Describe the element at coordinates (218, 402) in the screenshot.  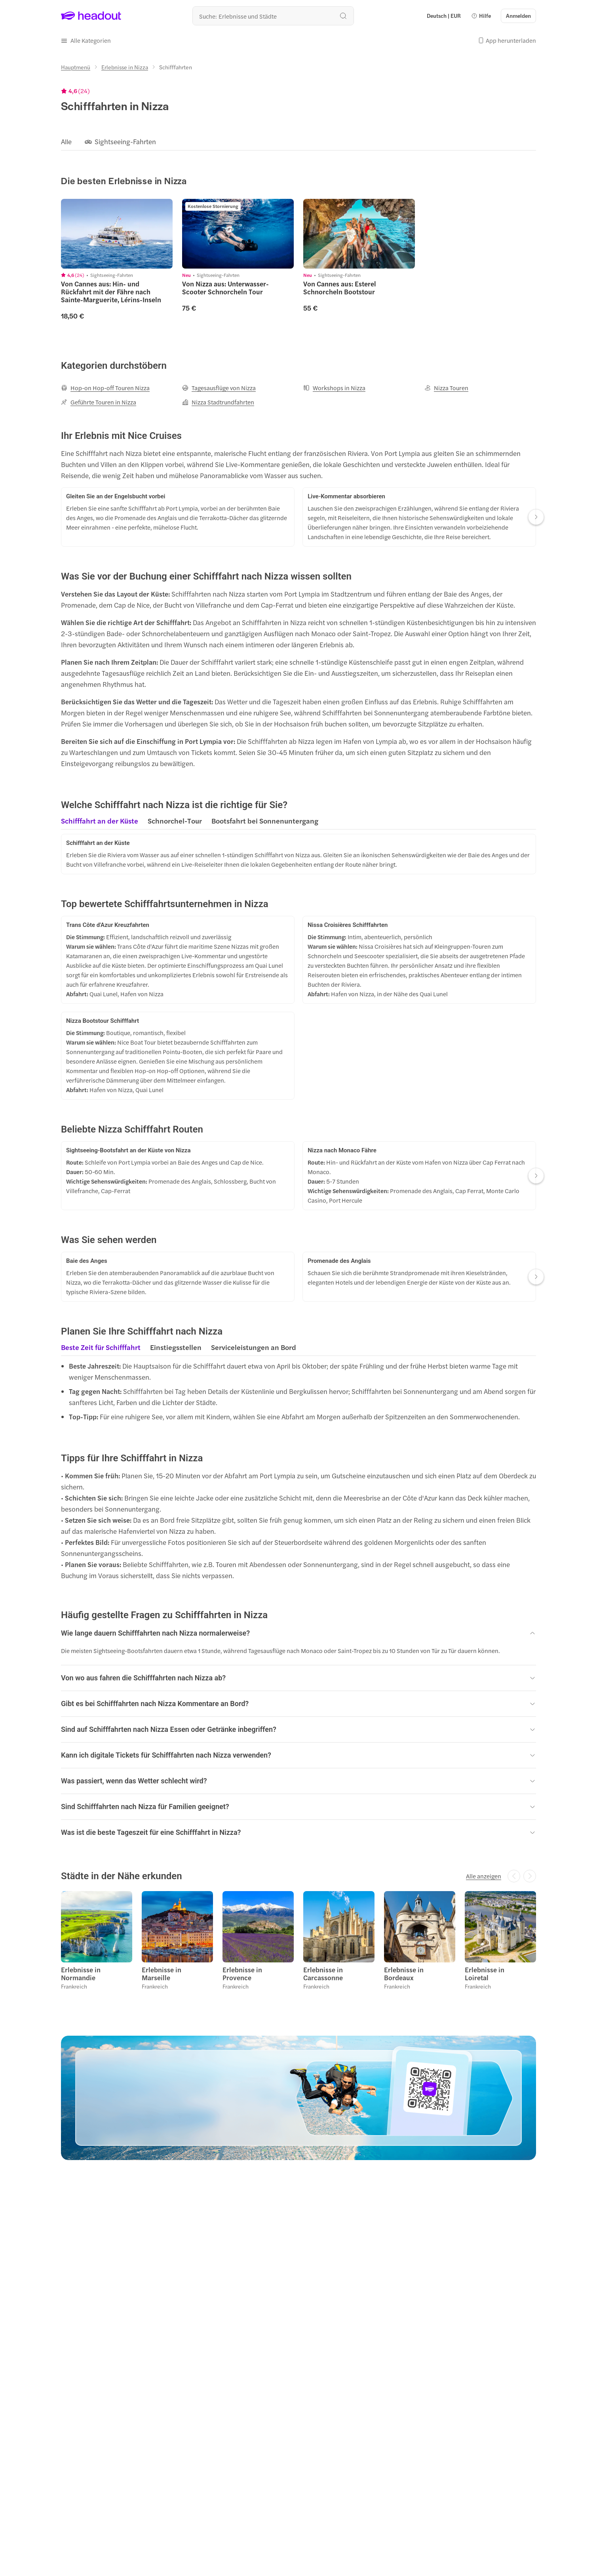
I see `[Nizza Stadtrundfahrten]` at that location.